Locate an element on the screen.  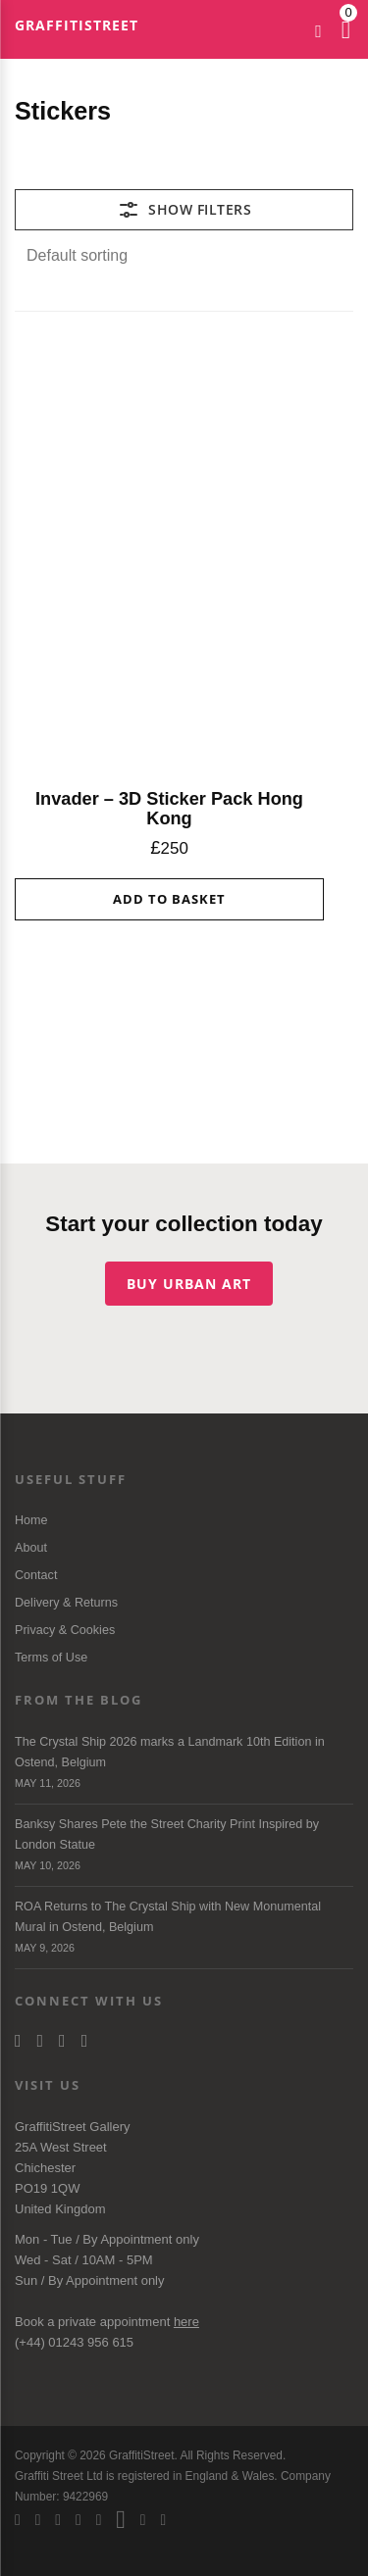
Home is located at coordinates (31, 1520).